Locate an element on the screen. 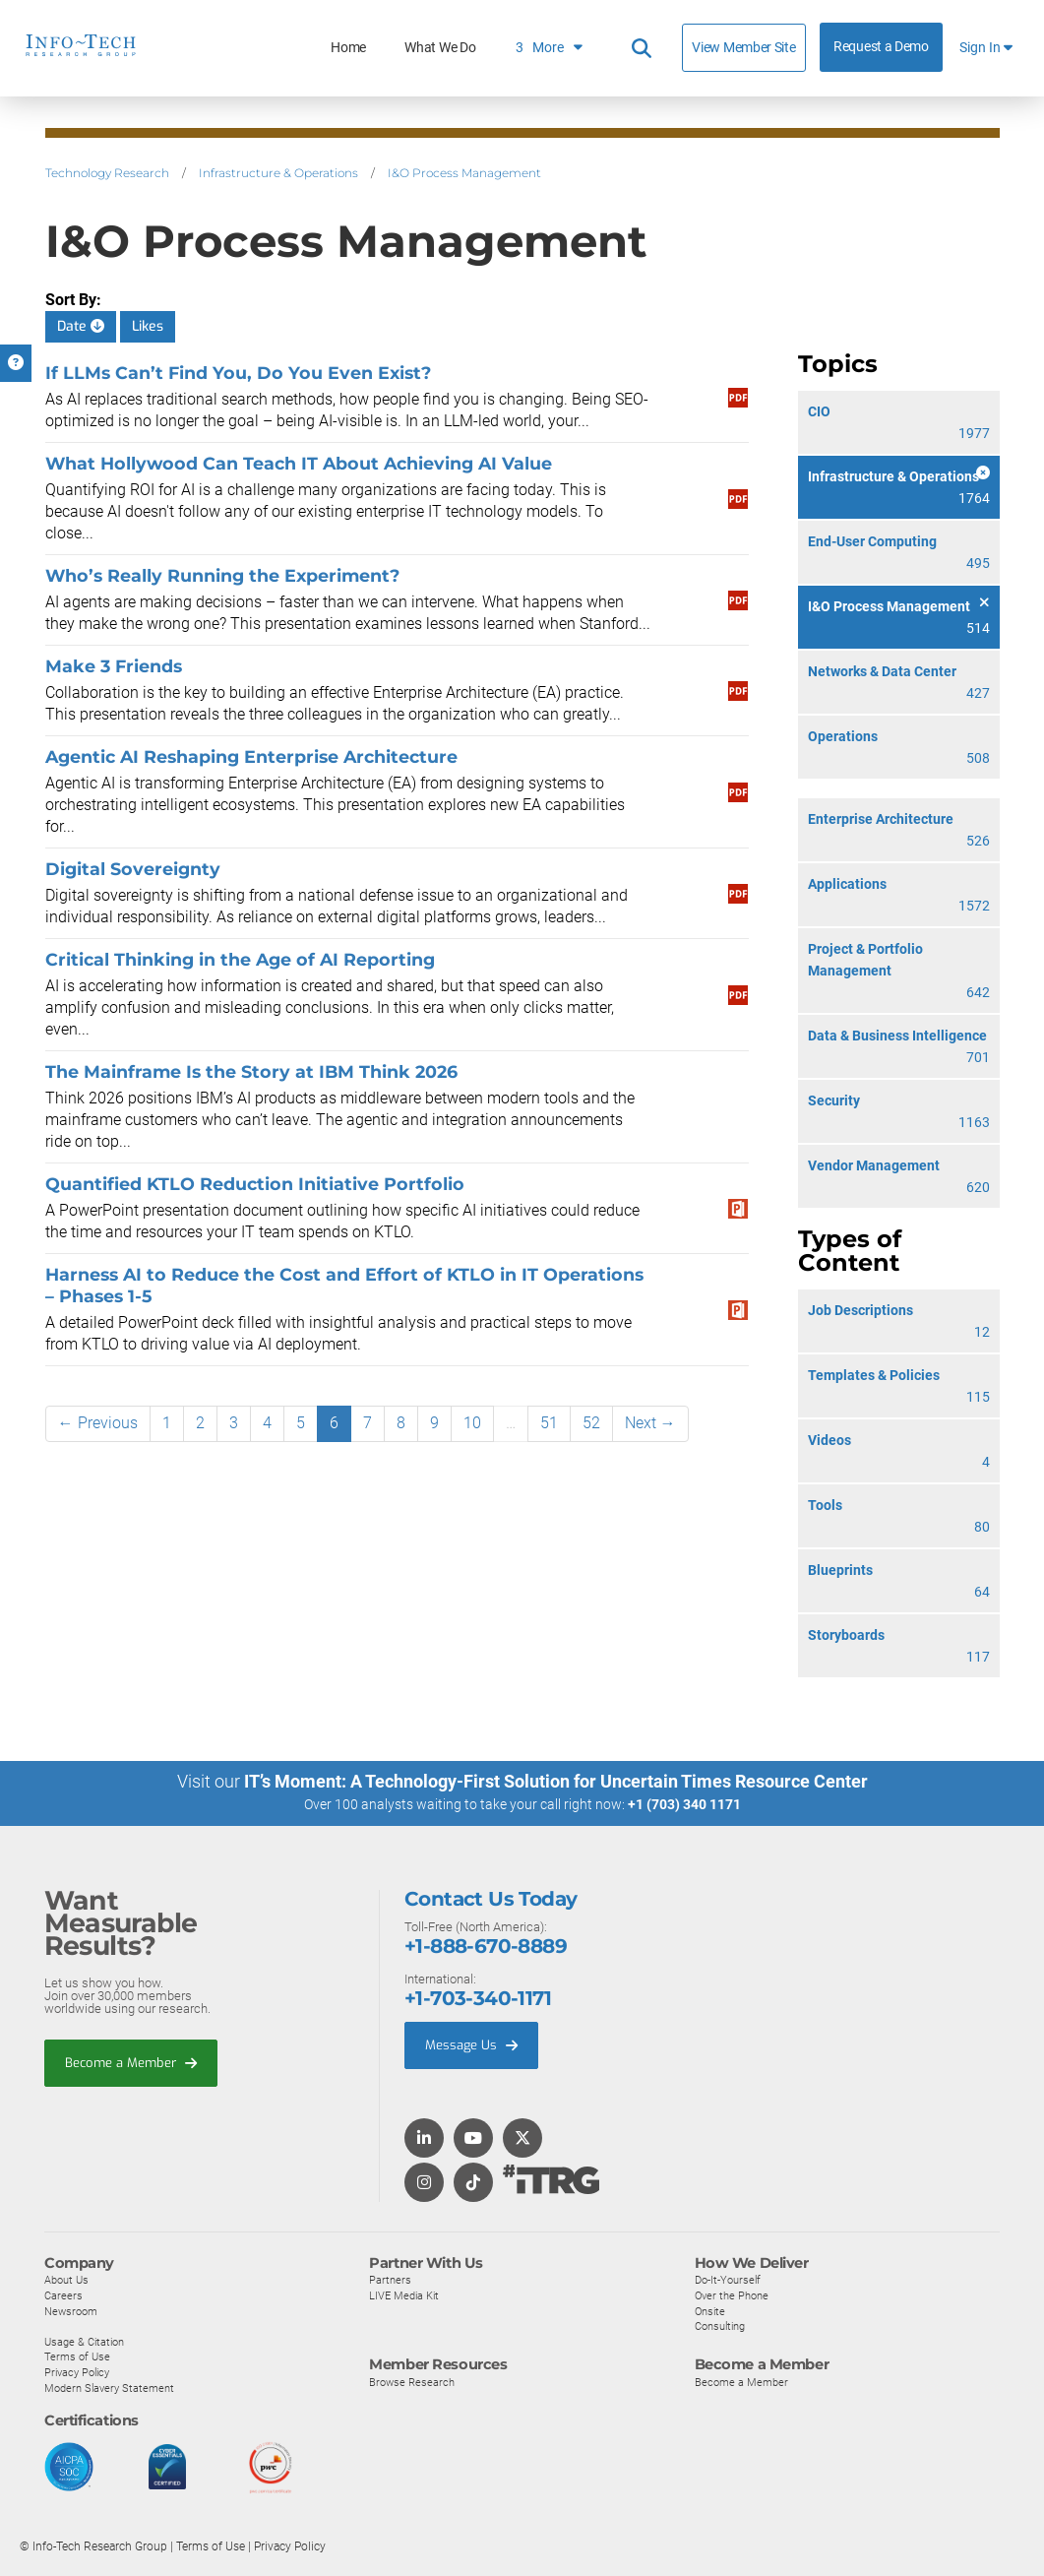 The height and width of the screenshot is (2576, 1044). Message Us is located at coordinates (471, 2044).